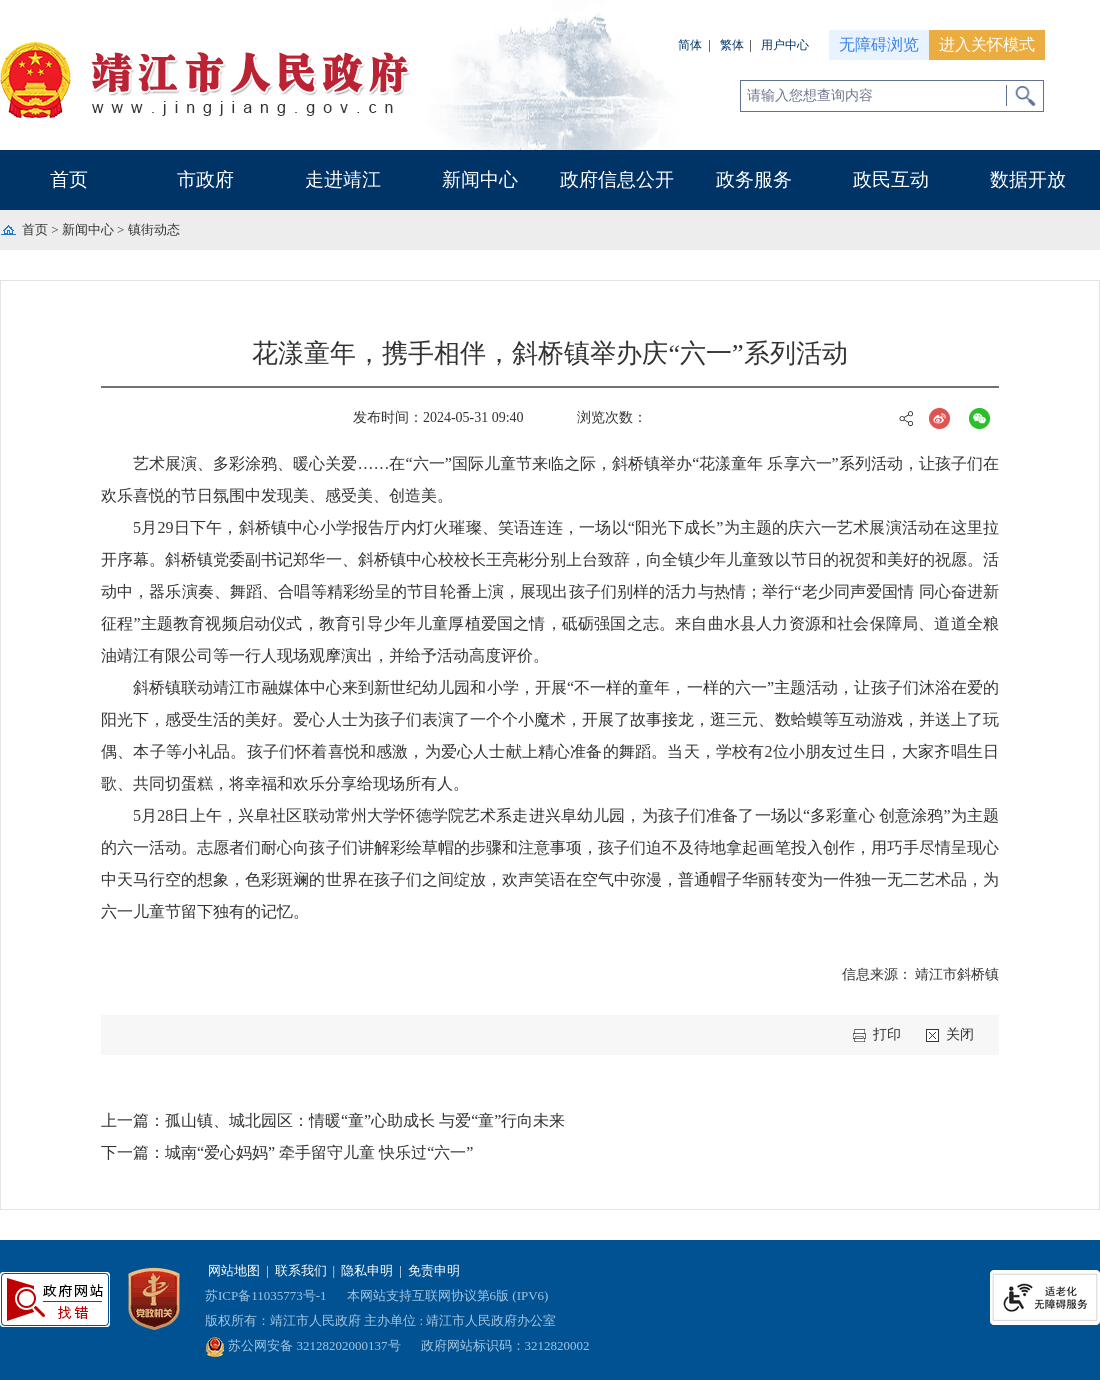  I want to click on 繁体, so click(732, 45).